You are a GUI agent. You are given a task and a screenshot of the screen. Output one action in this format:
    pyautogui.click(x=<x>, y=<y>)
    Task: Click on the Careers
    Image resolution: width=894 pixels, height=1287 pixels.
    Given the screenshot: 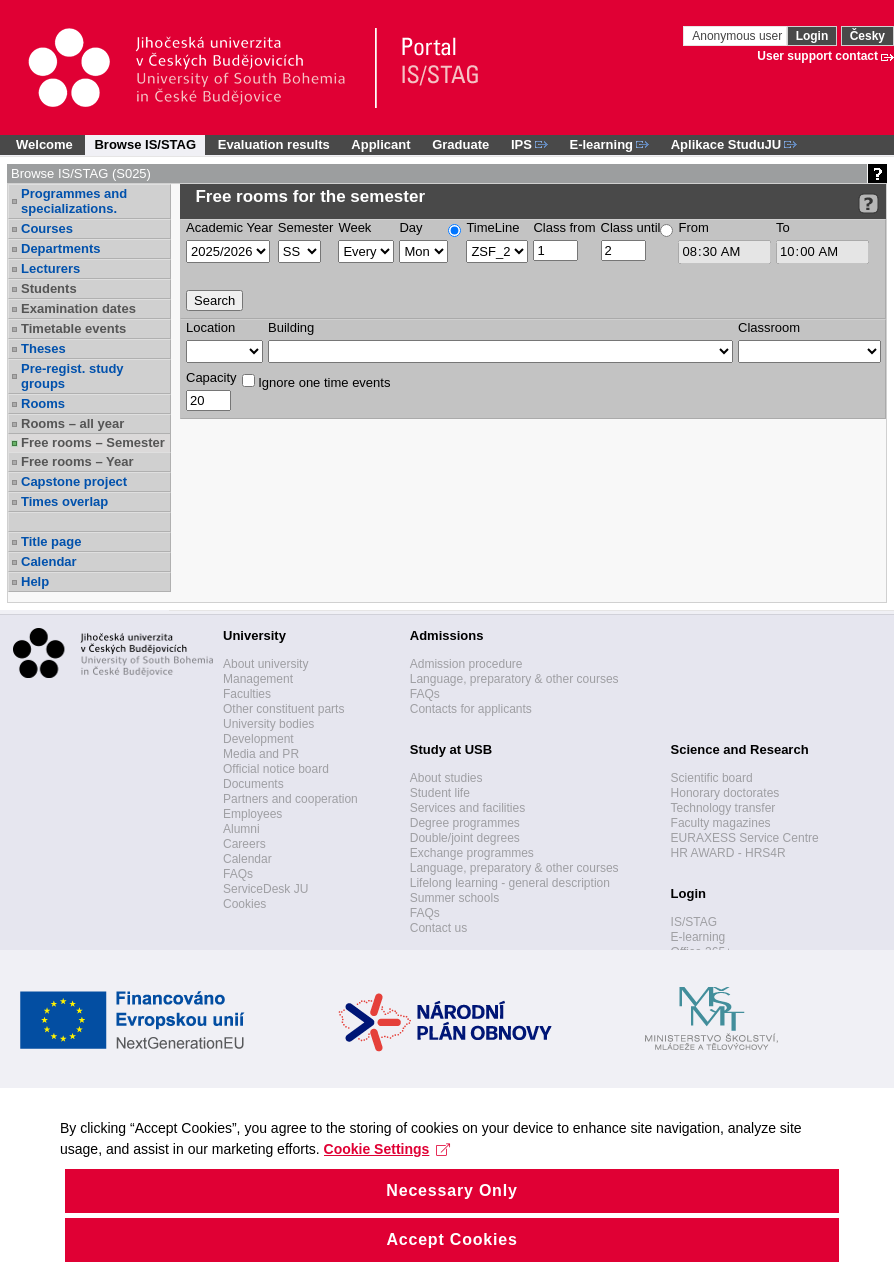 What is the action you would take?
    pyautogui.click(x=244, y=844)
    